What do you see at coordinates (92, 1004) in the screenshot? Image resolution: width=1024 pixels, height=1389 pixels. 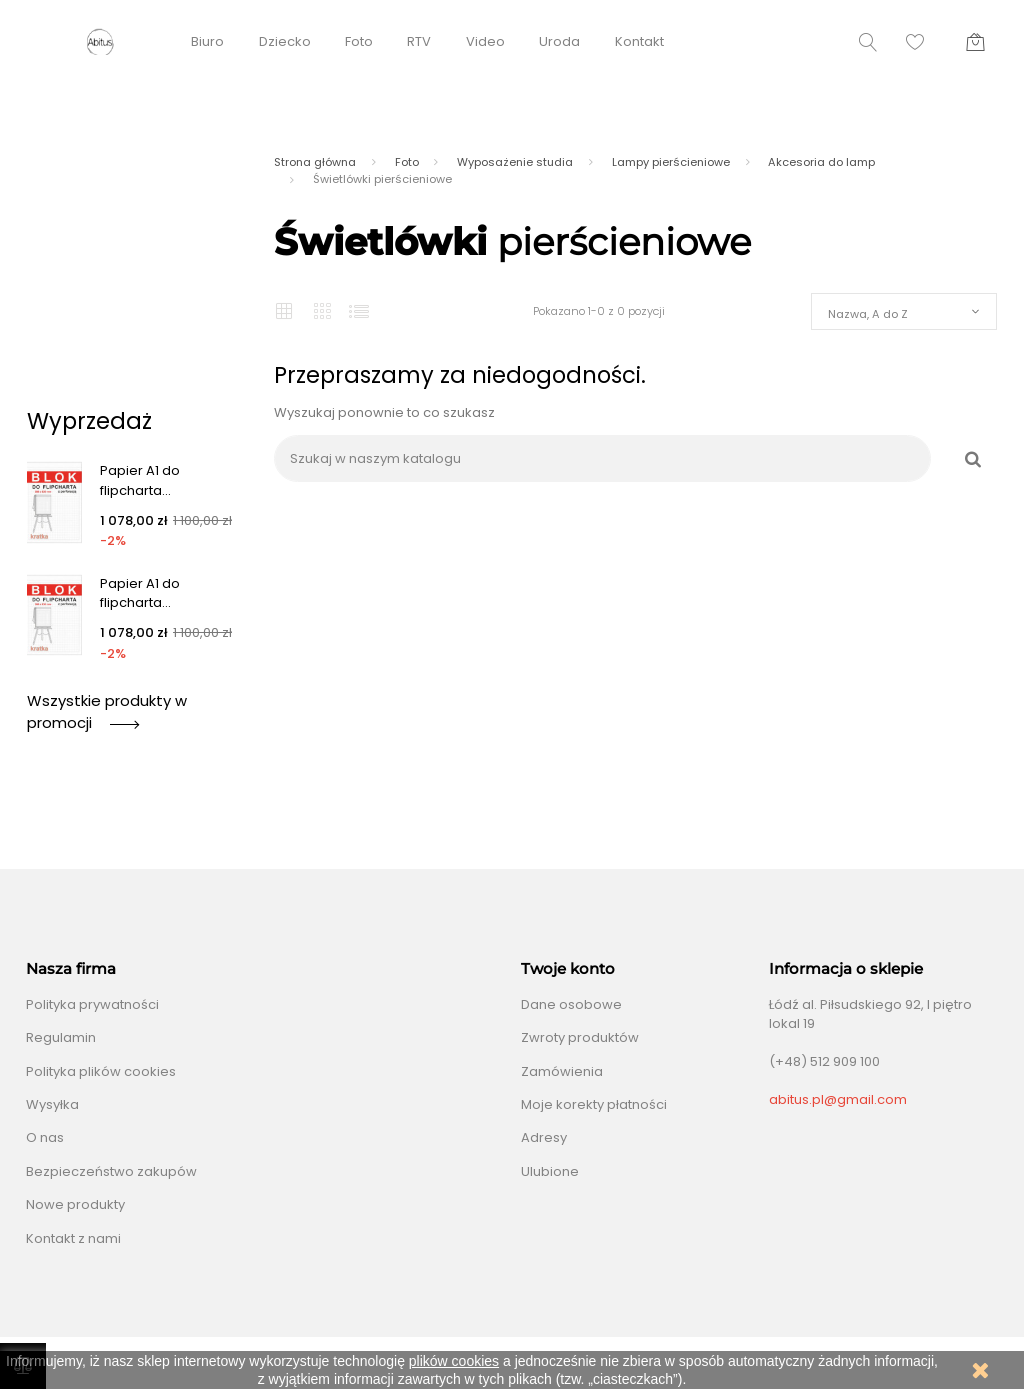 I see `Polityka prywatności` at bounding box center [92, 1004].